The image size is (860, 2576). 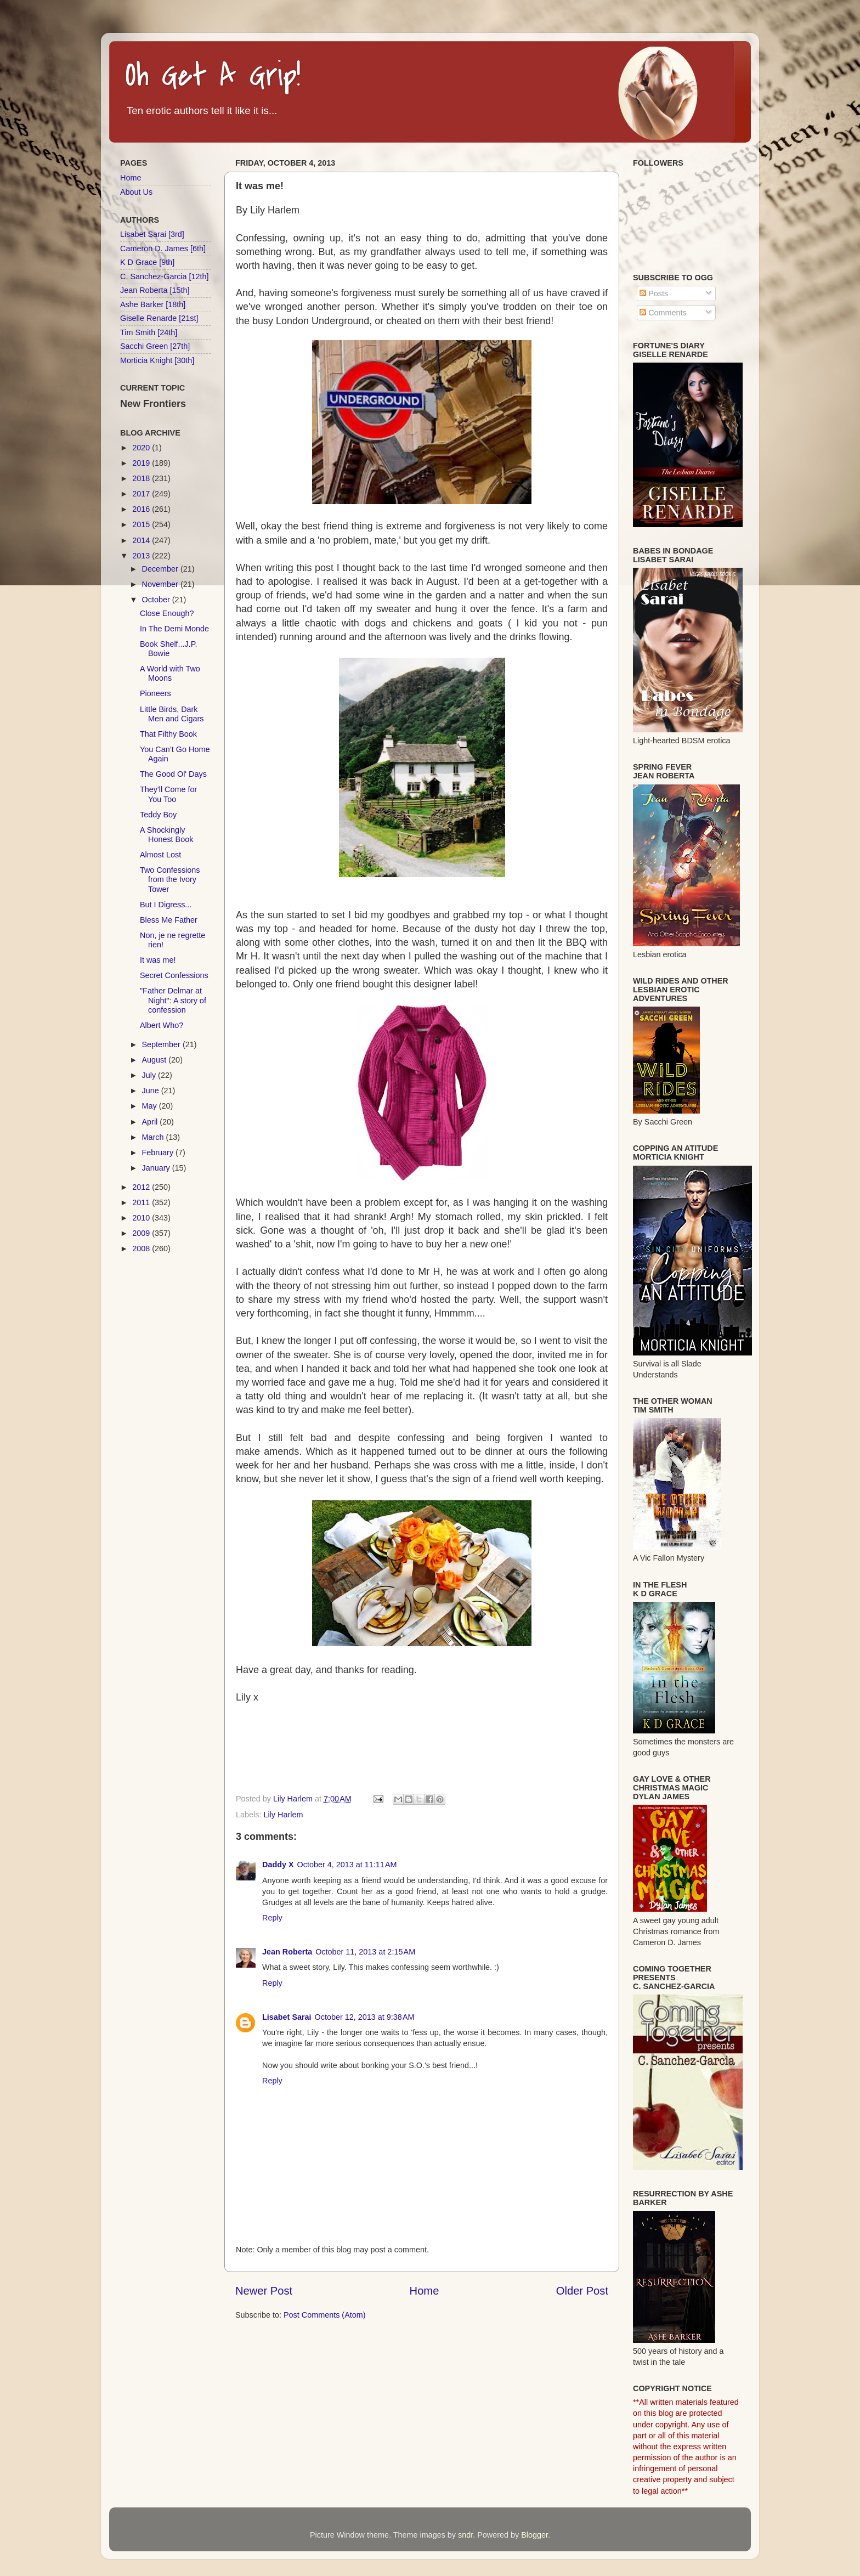 What do you see at coordinates (465, 2534) in the screenshot?
I see `sndr` at bounding box center [465, 2534].